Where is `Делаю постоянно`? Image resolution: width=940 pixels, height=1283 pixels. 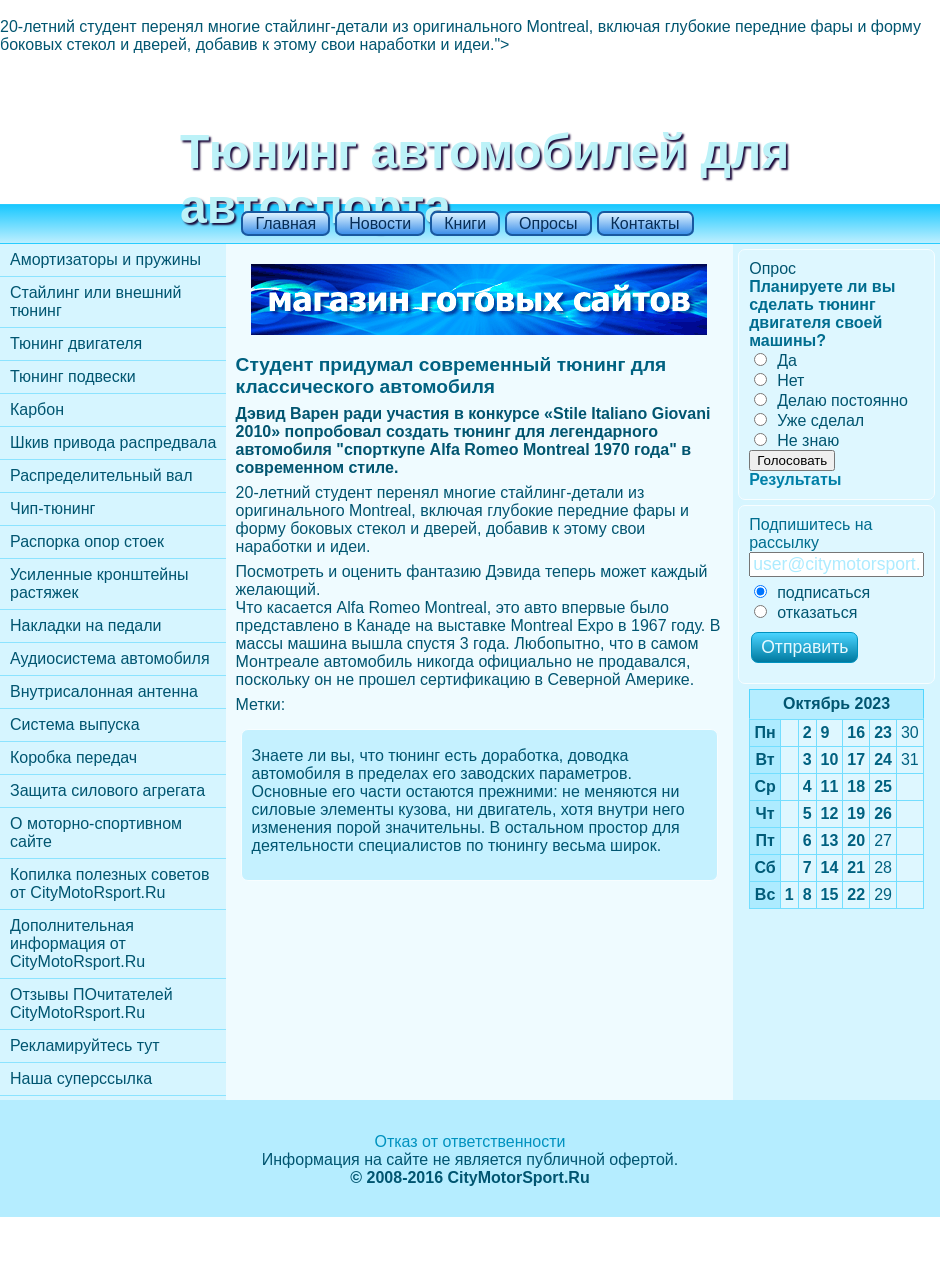
Делаю постоянно is located at coordinates (831, 400).